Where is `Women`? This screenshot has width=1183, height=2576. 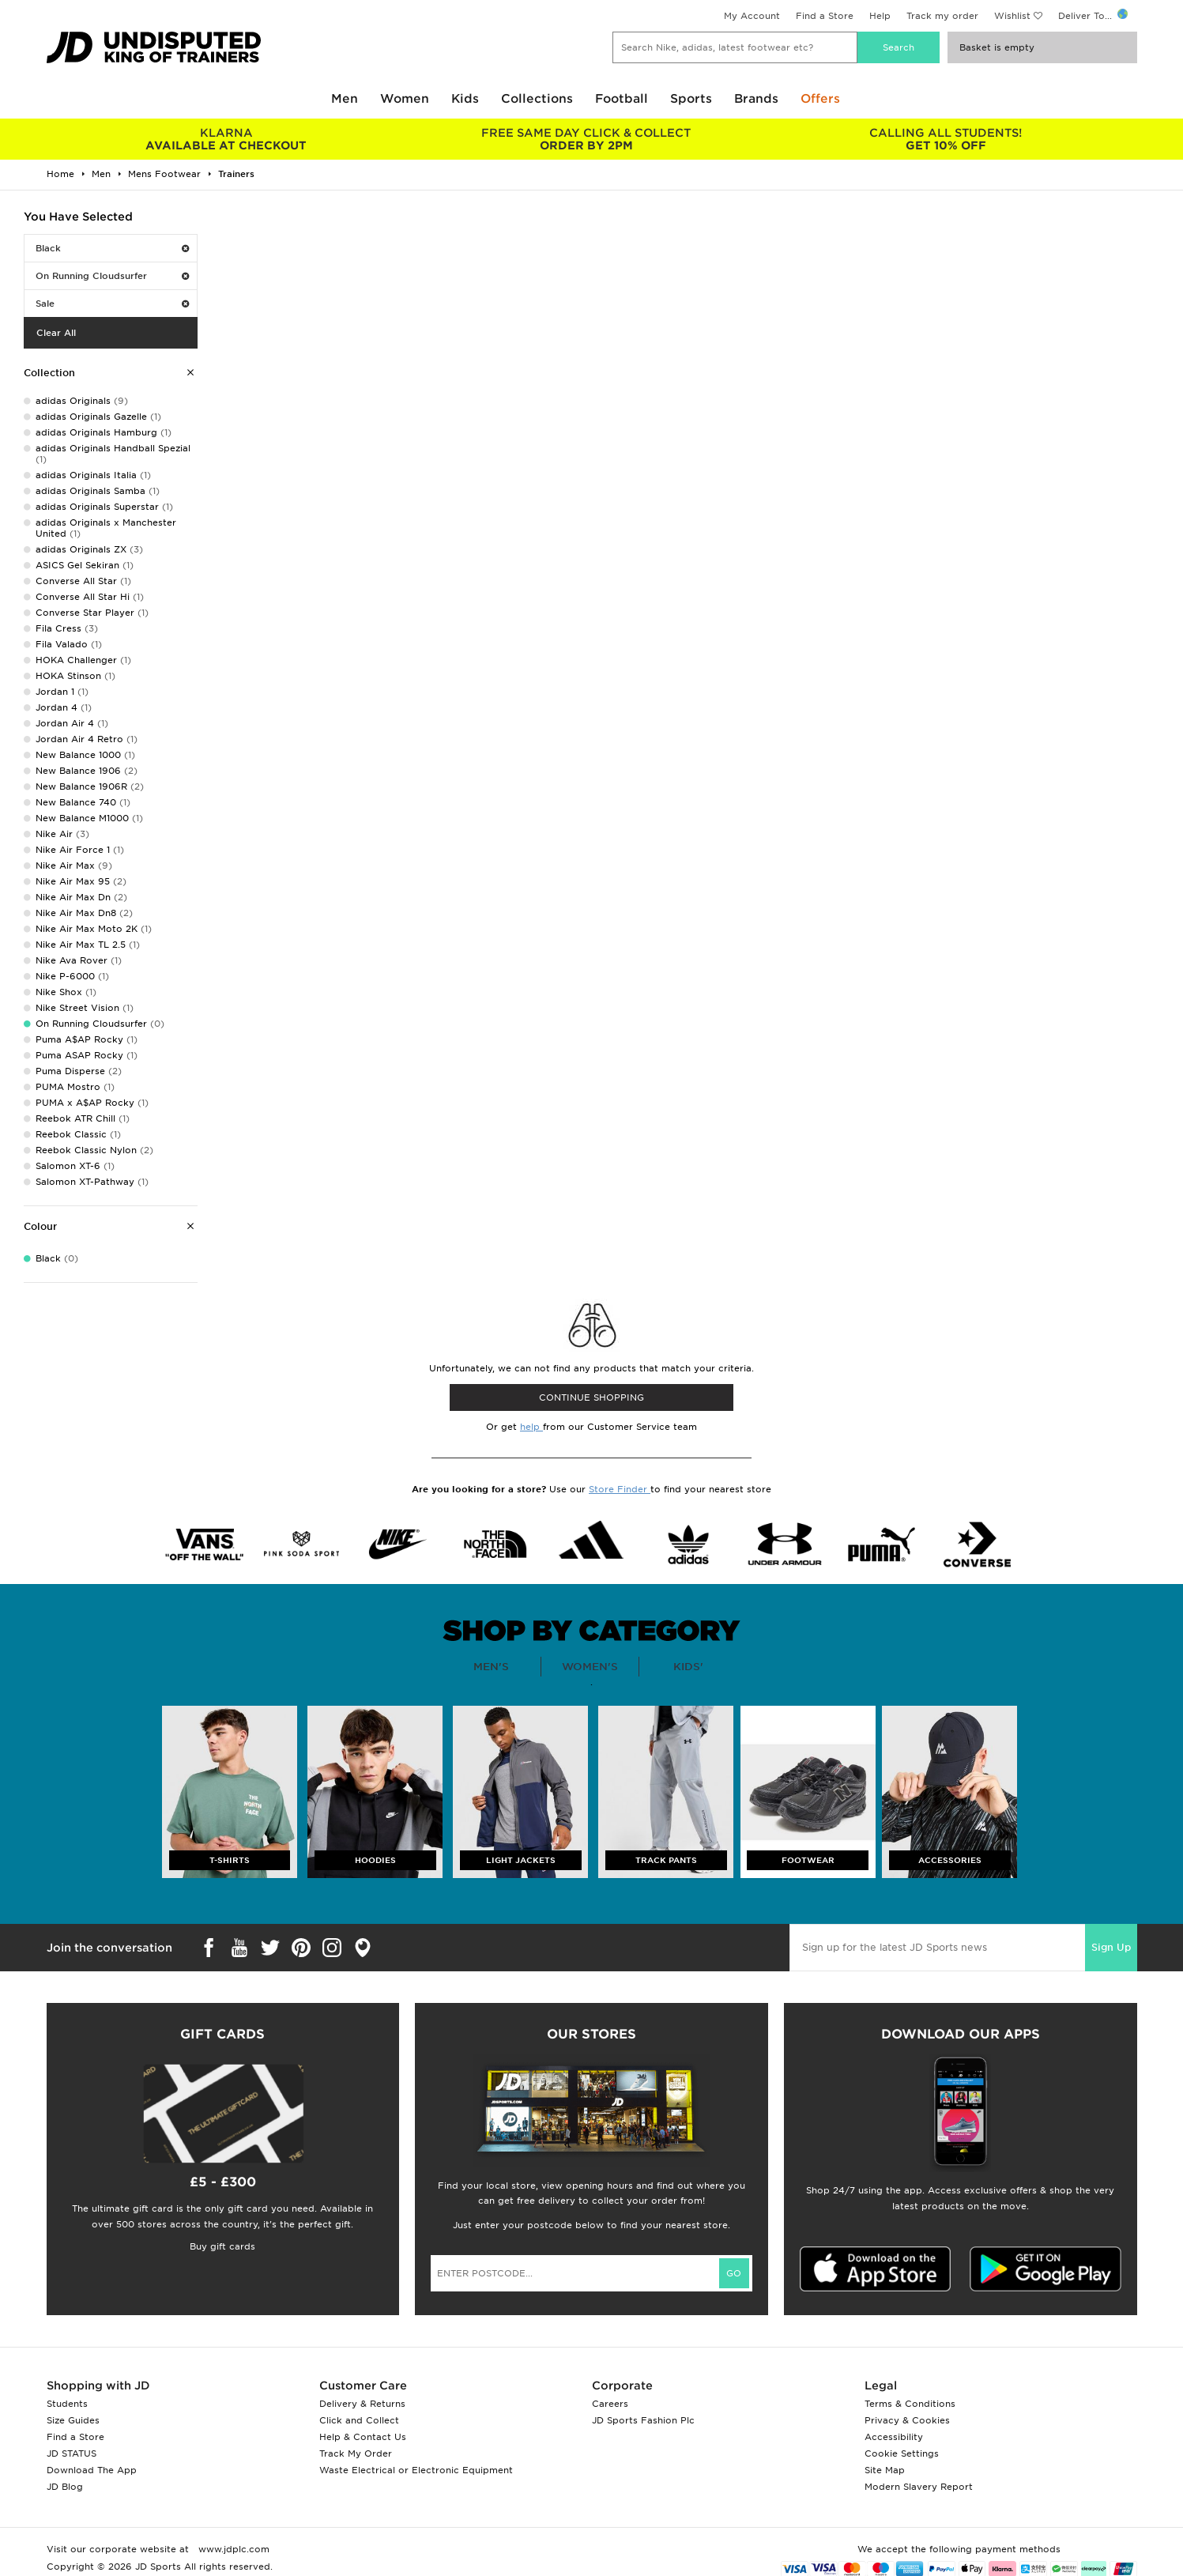
Women is located at coordinates (404, 99).